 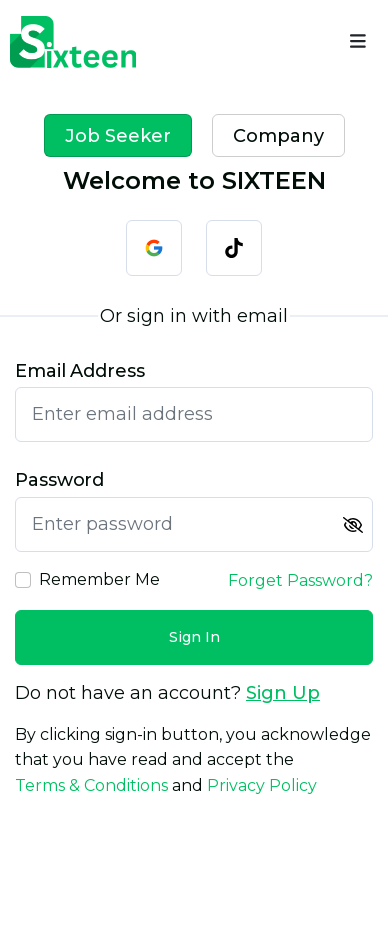 What do you see at coordinates (118, 136) in the screenshot?
I see `Job Seeker [tab]` at bounding box center [118, 136].